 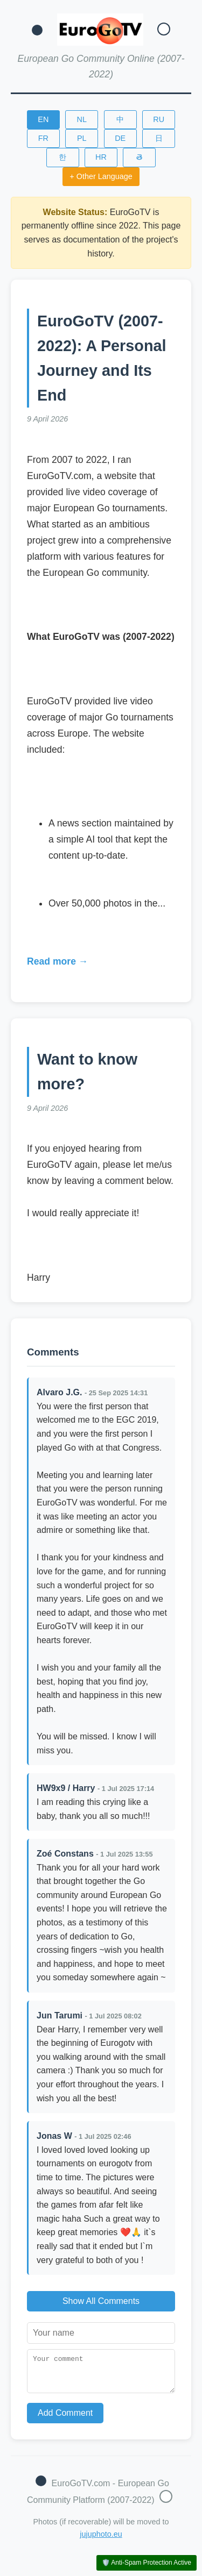 What do you see at coordinates (120, 138) in the screenshot?
I see `DE` at bounding box center [120, 138].